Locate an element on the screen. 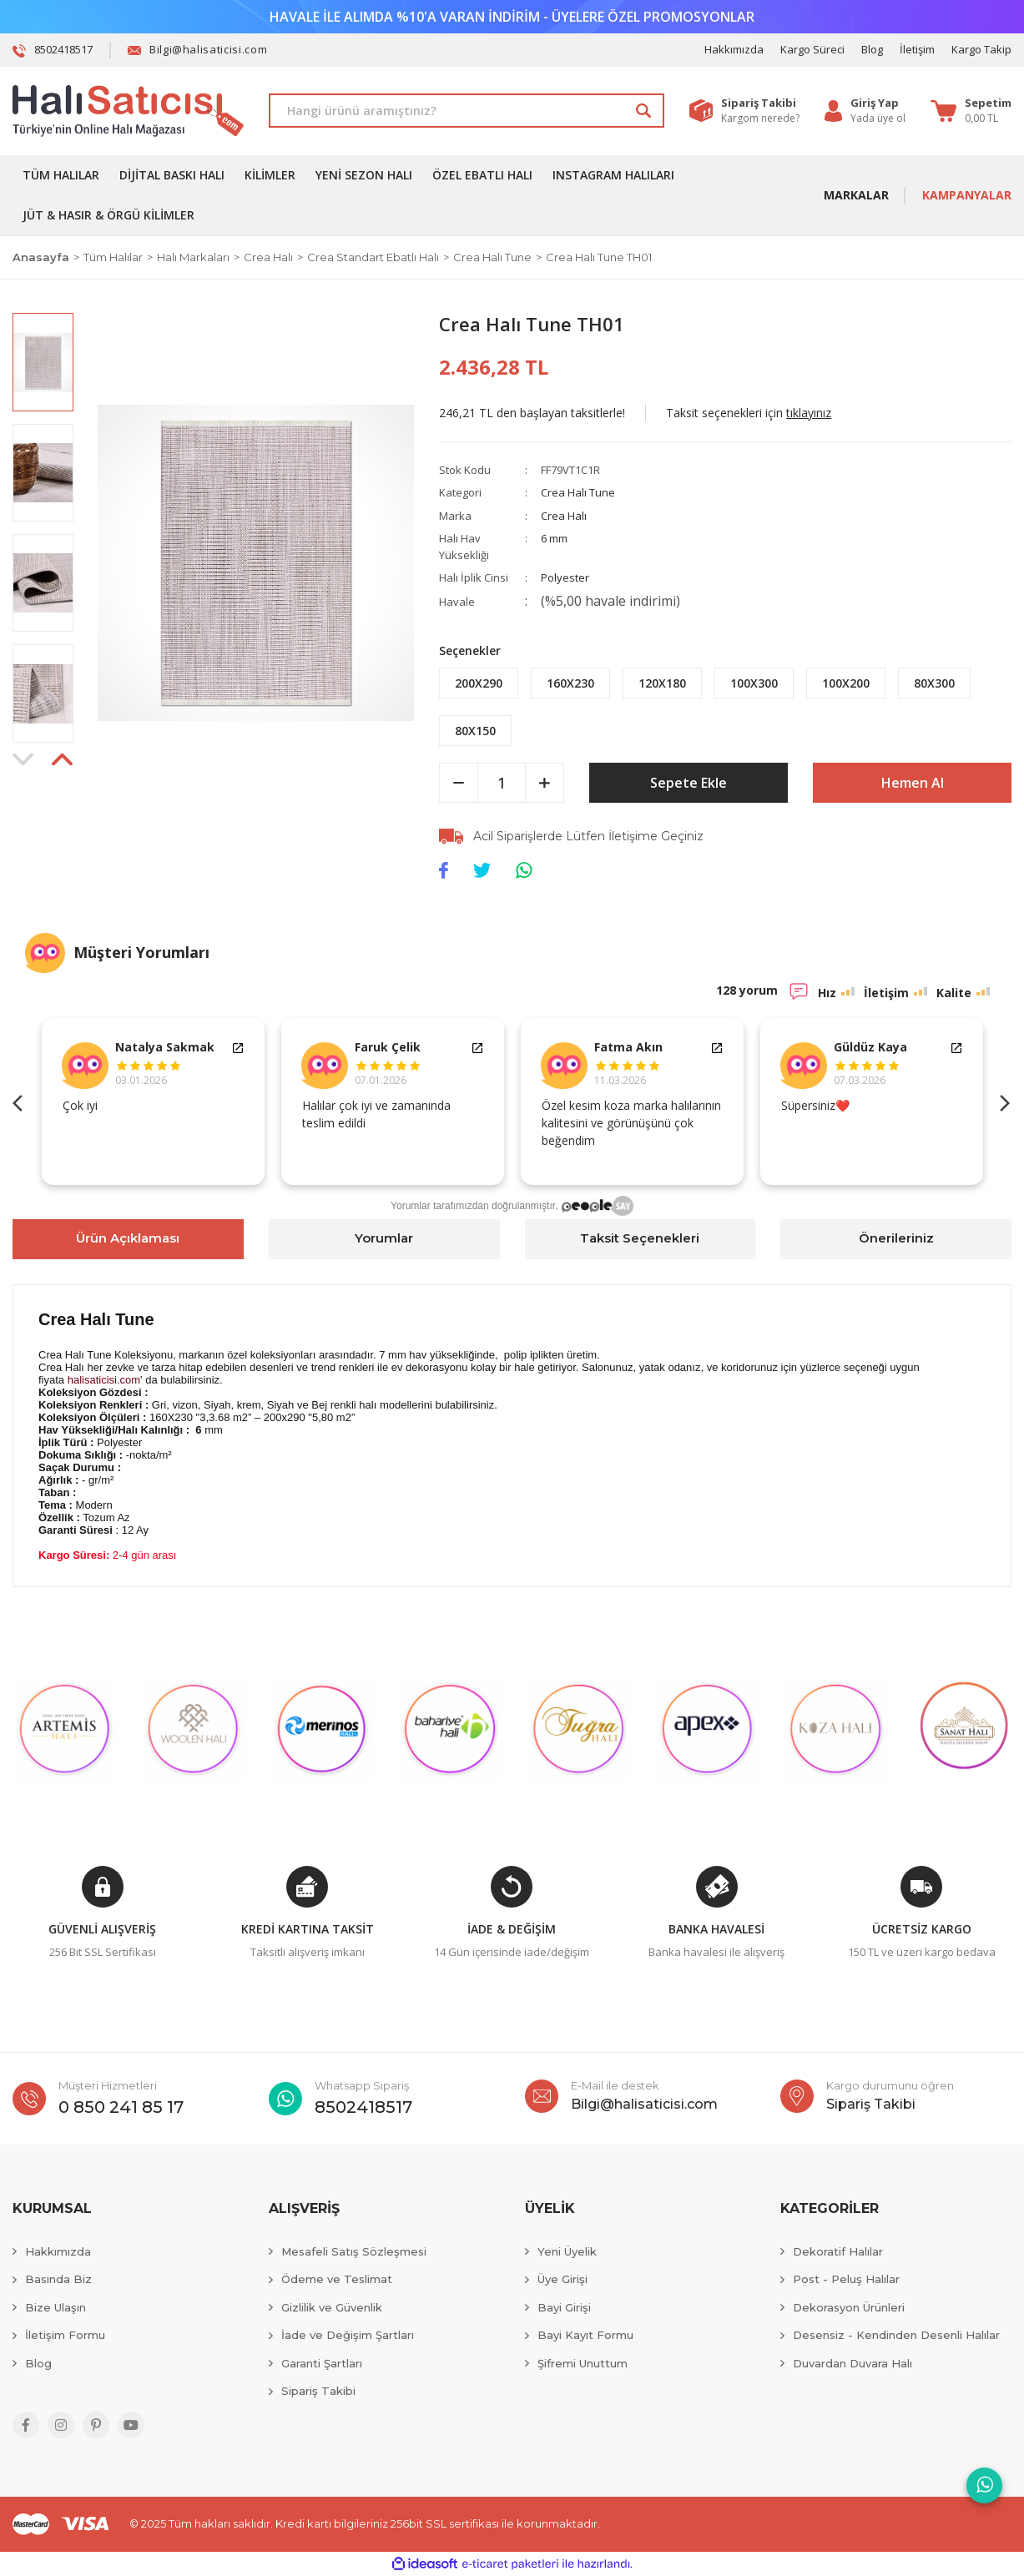 The width and height of the screenshot is (1024, 2576). MARKALAR is located at coordinates (856, 195).